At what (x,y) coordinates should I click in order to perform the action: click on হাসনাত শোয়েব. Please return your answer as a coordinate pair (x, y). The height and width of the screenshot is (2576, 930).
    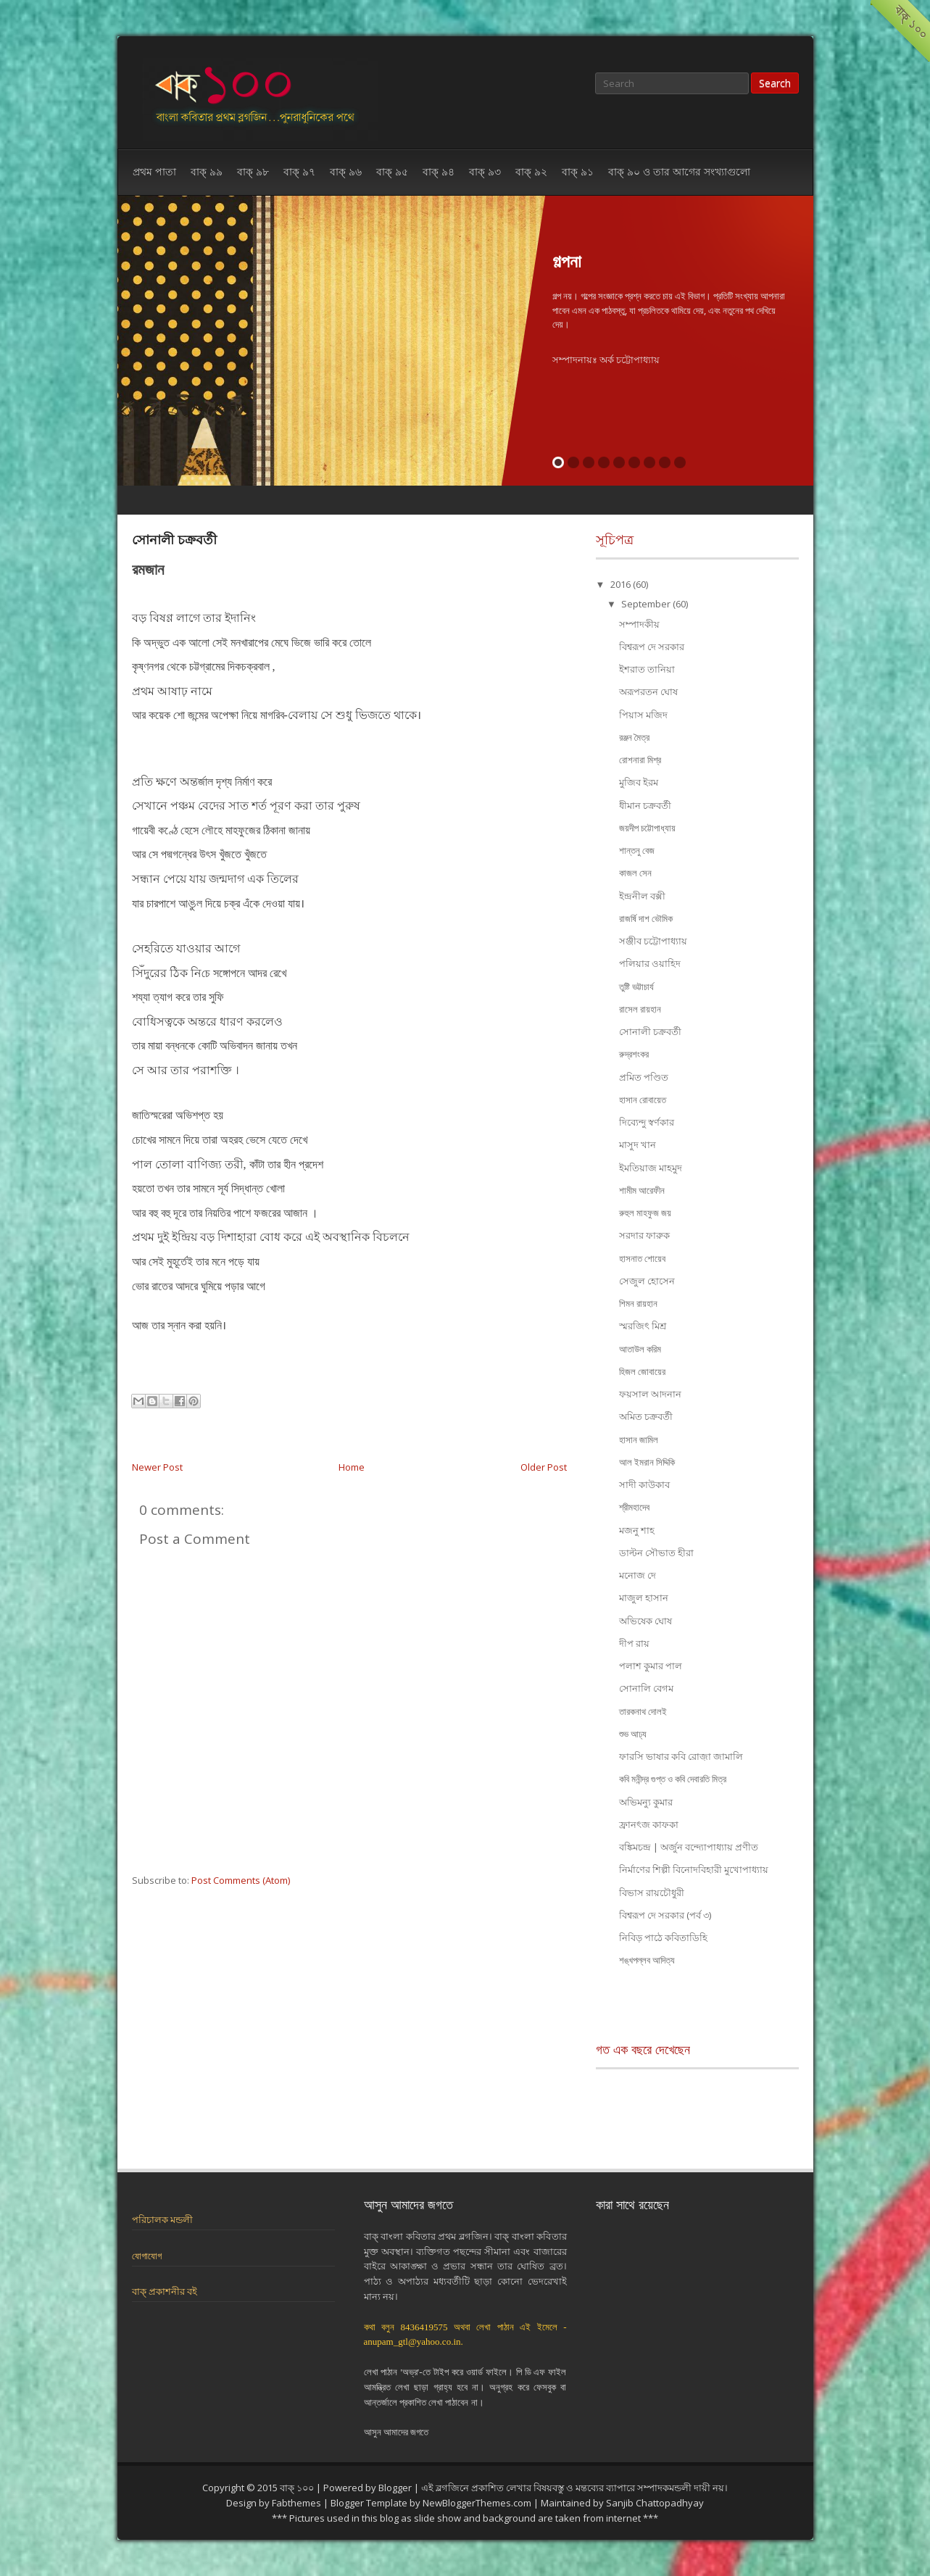
    Looking at the image, I should click on (642, 1258).